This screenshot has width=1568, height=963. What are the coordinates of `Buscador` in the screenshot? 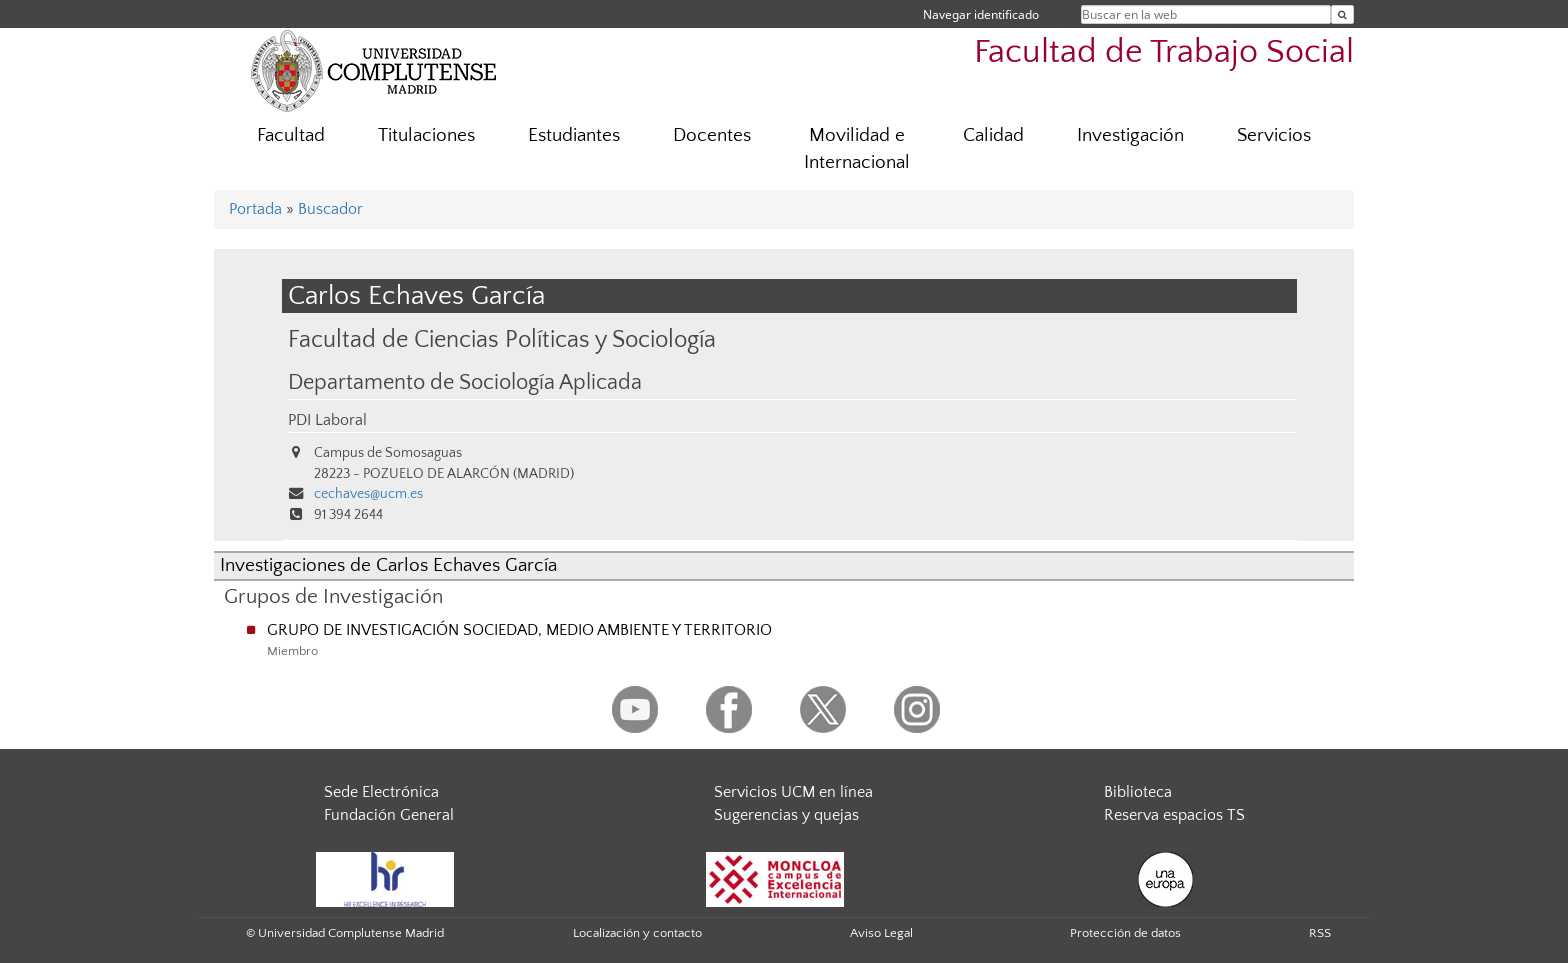 It's located at (330, 209).